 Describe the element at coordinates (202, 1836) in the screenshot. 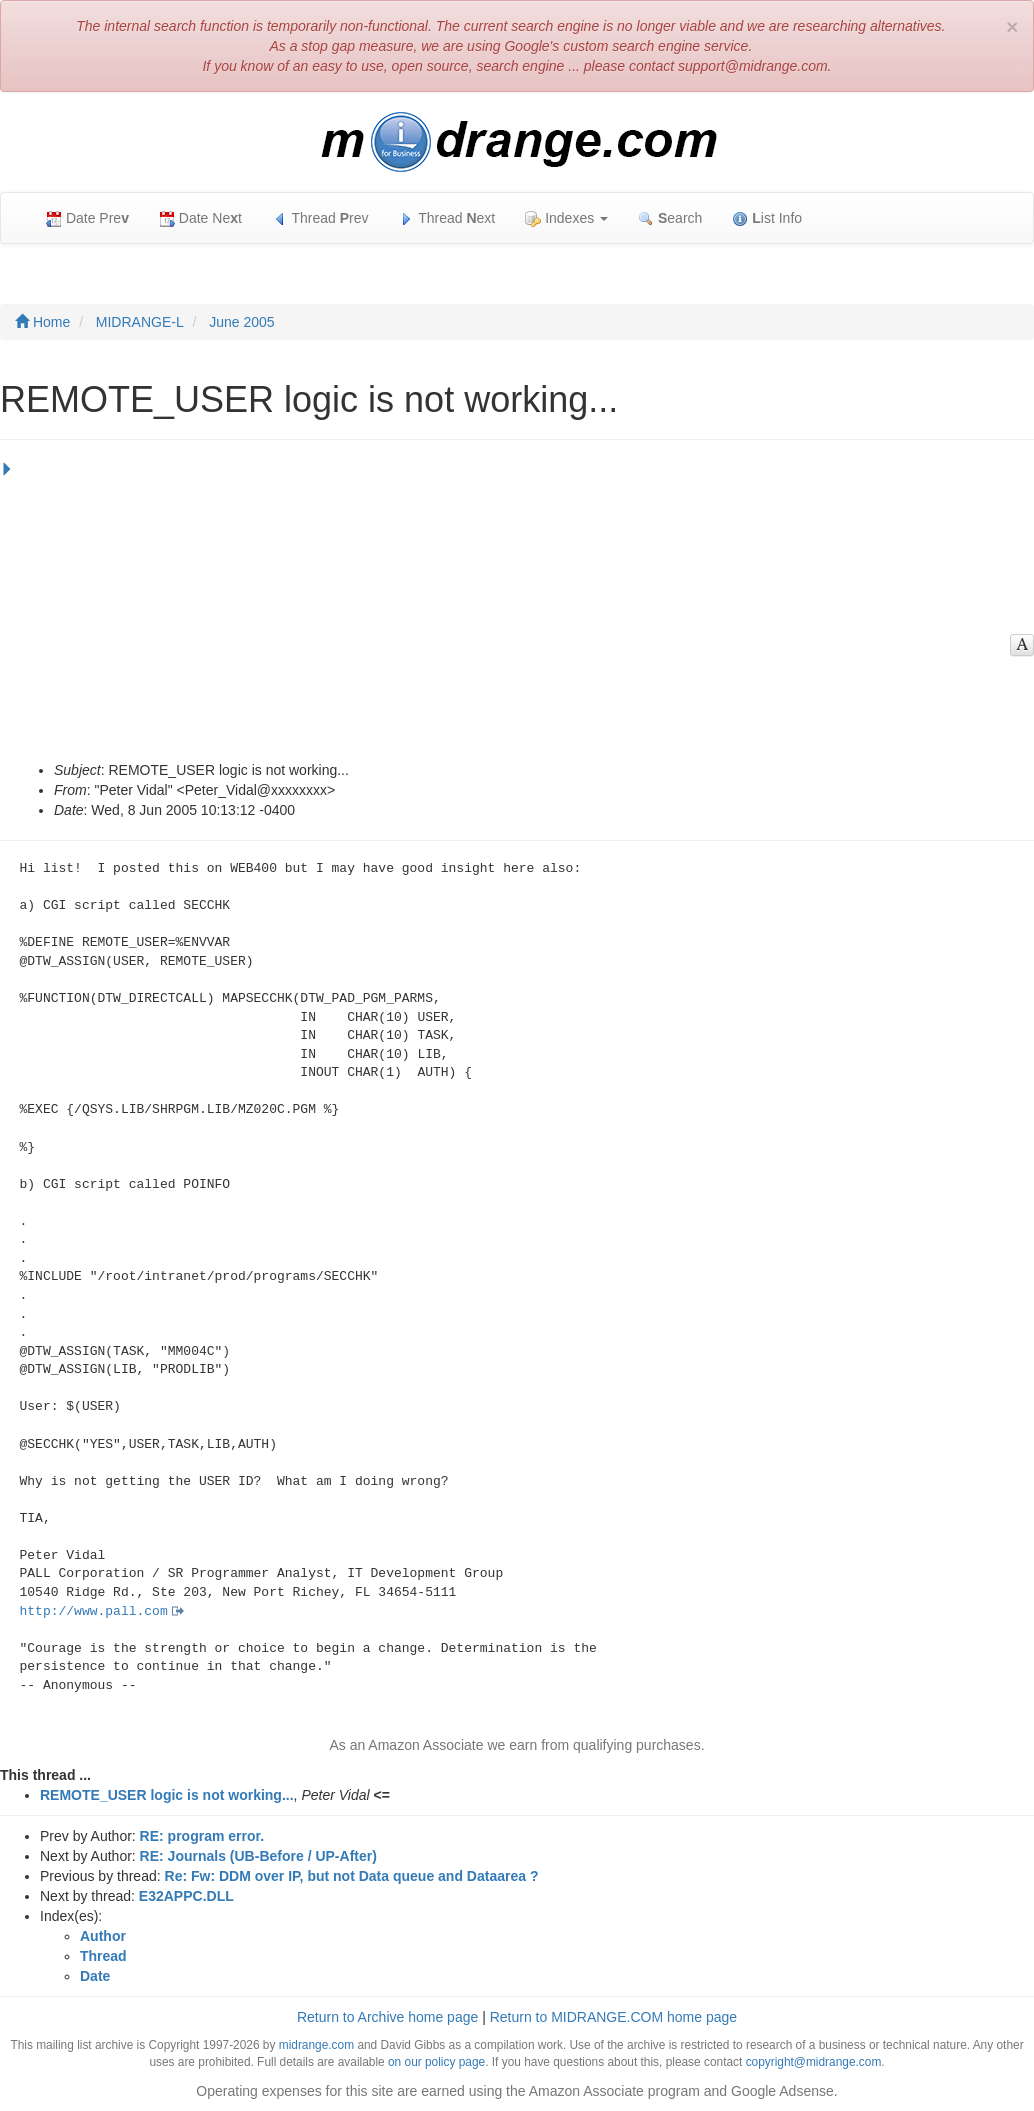

I see `RE: program error.` at that location.